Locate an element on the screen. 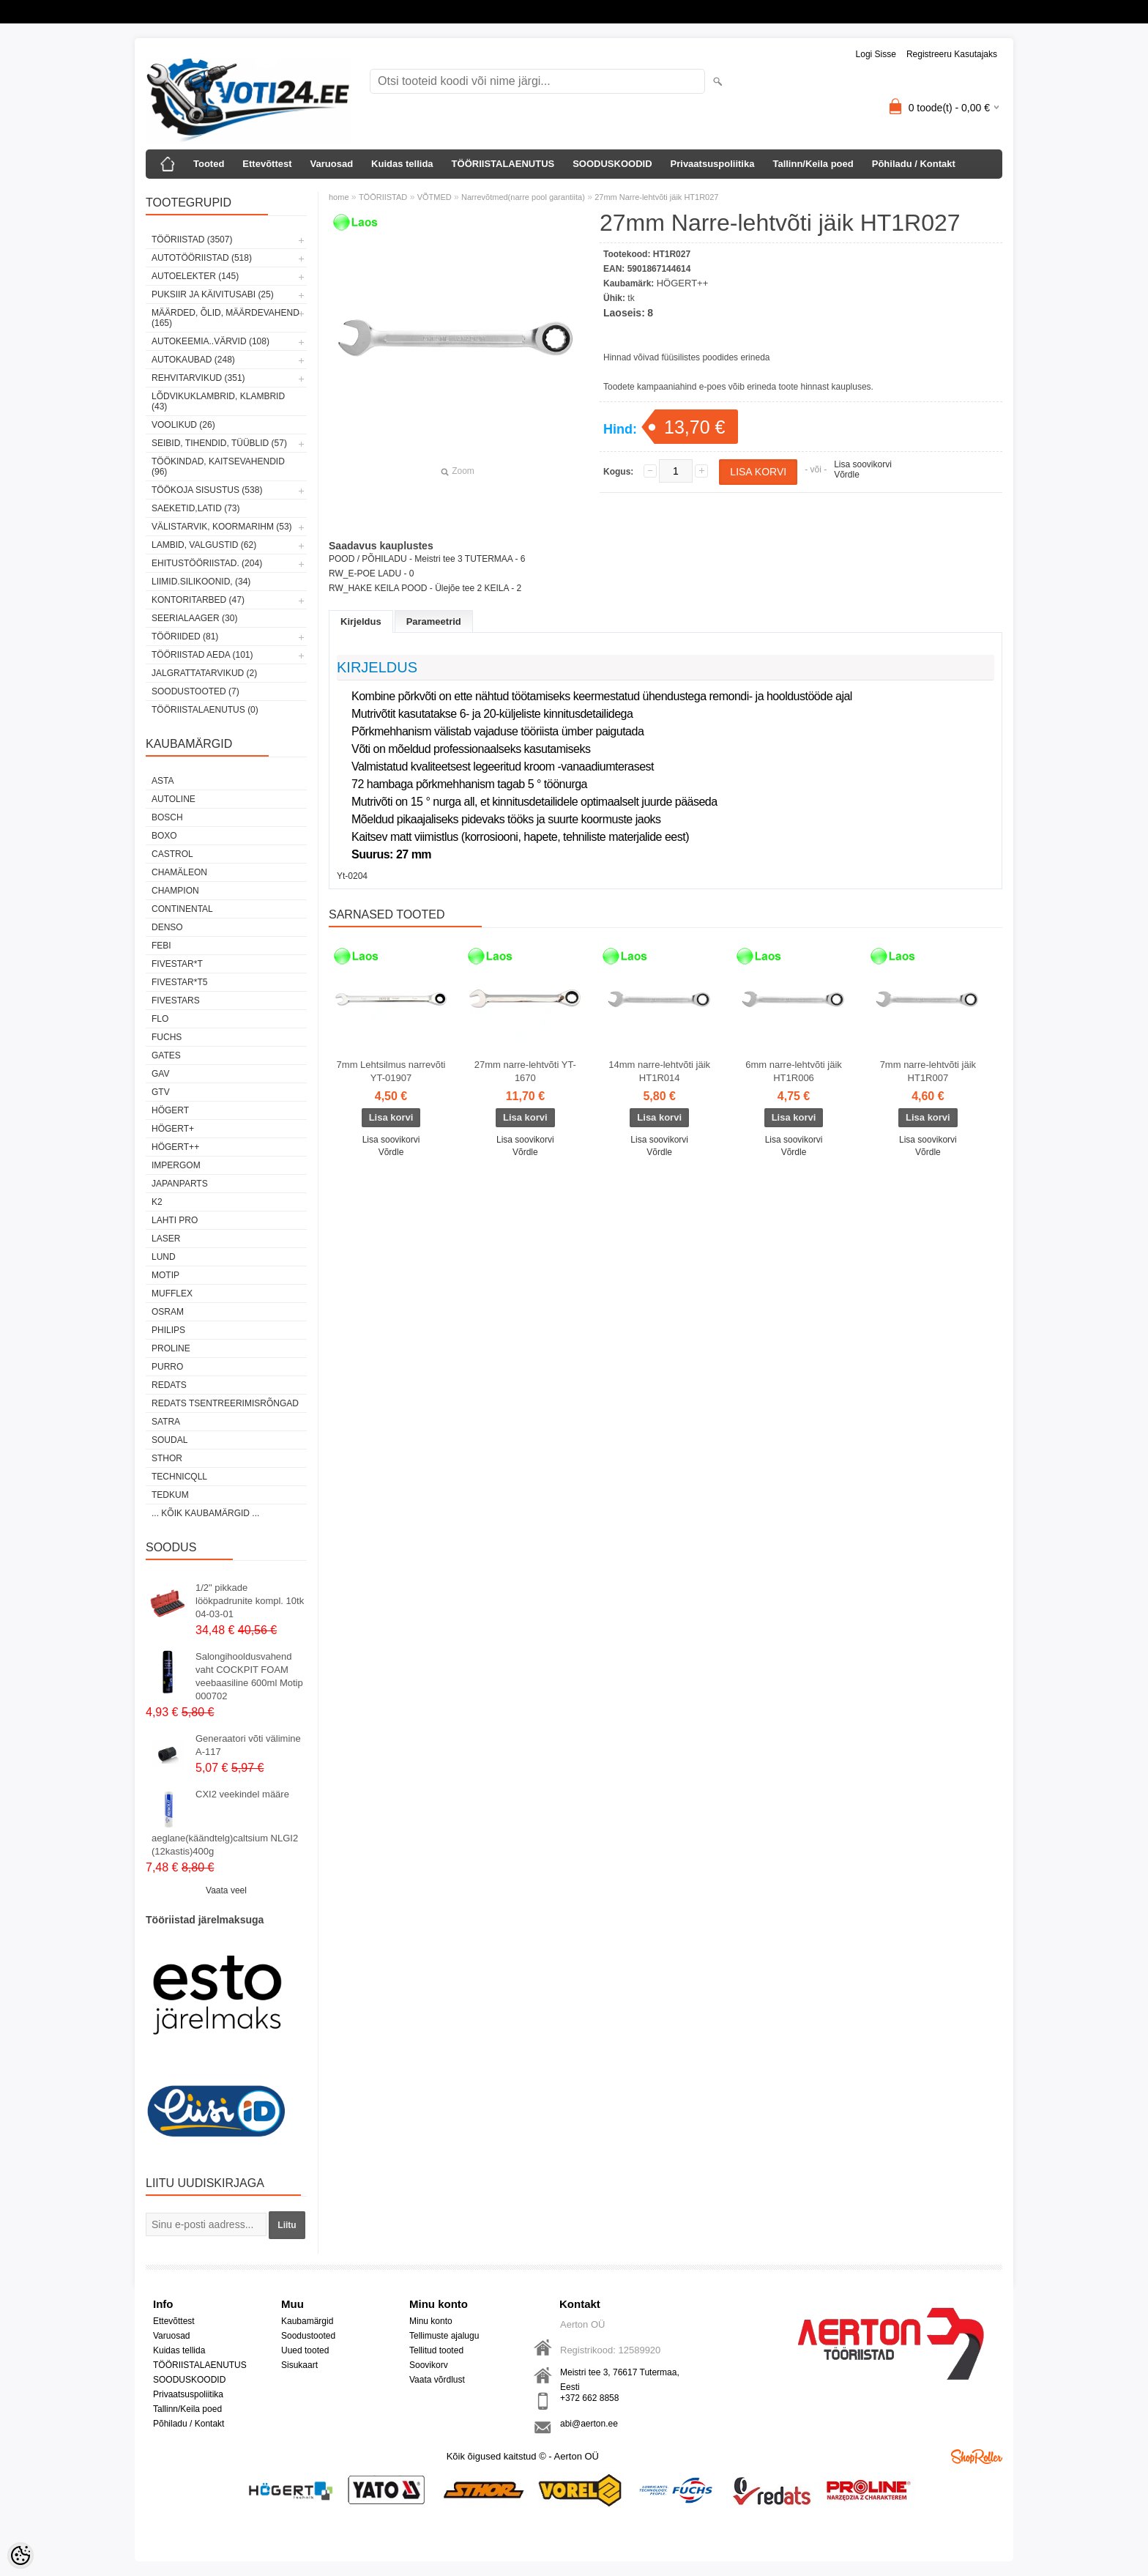  Gates is located at coordinates (166, 1055).